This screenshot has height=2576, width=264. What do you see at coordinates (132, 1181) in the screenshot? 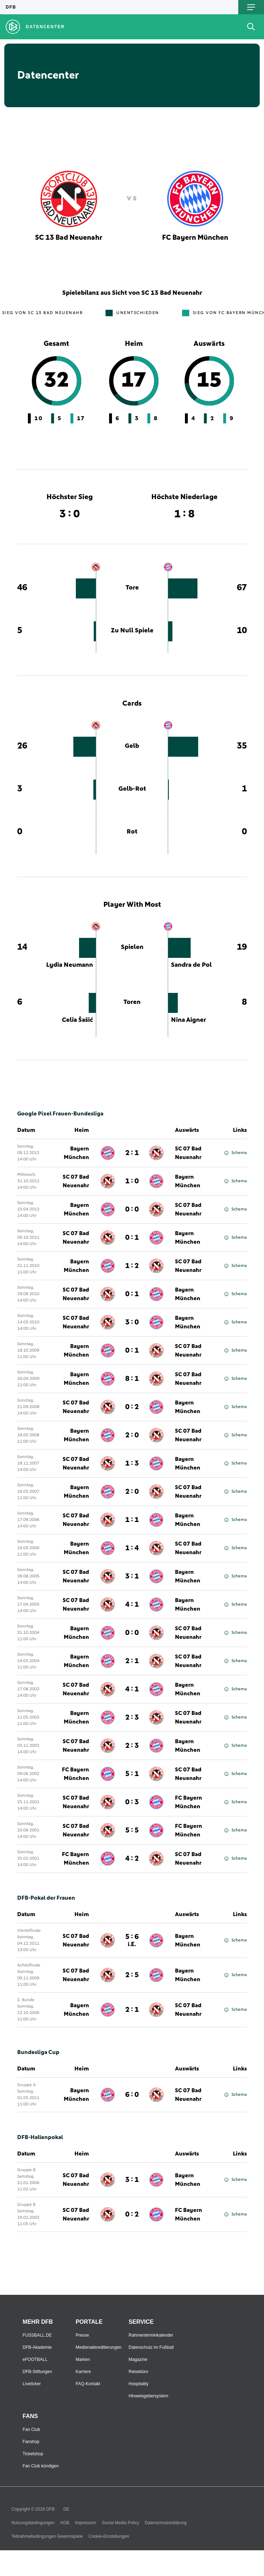
I see `1 : 0` at bounding box center [132, 1181].